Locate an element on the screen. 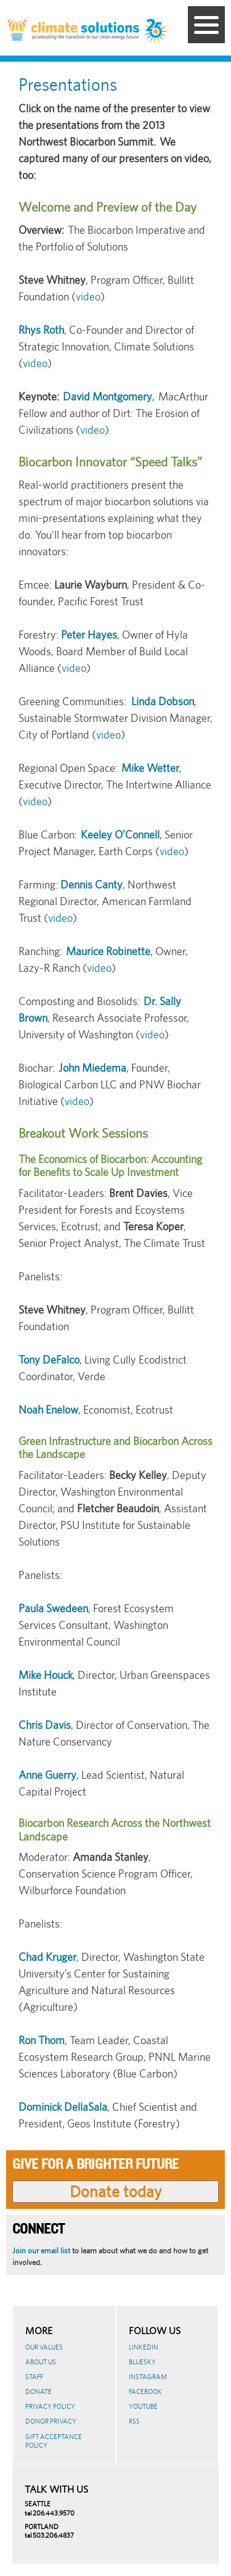 This screenshot has height=2576, width=231. Youtube is located at coordinates (143, 2406).